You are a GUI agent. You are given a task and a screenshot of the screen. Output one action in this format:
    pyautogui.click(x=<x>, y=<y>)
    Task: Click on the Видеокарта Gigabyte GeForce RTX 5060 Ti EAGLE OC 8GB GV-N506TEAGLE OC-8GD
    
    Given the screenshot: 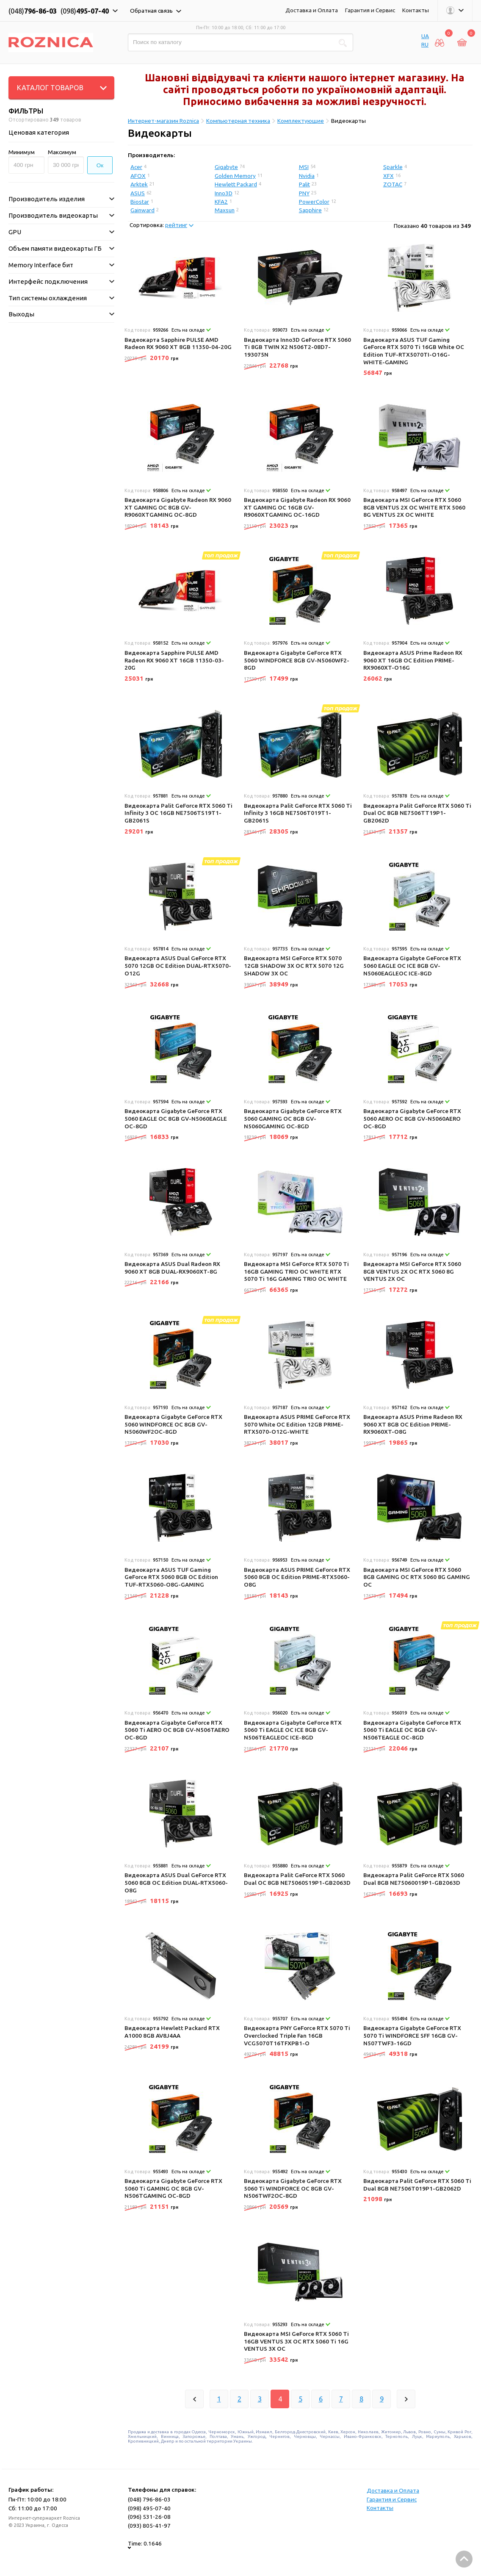 What is the action you would take?
    pyautogui.click(x=412, y=1730)
    